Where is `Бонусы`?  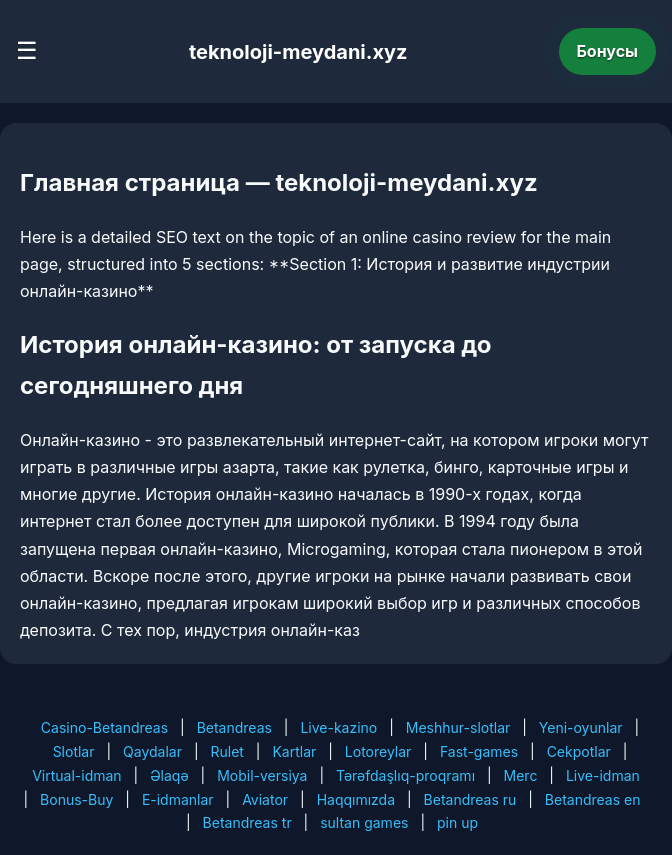
Бонусы is located at coordinates (608, 51).